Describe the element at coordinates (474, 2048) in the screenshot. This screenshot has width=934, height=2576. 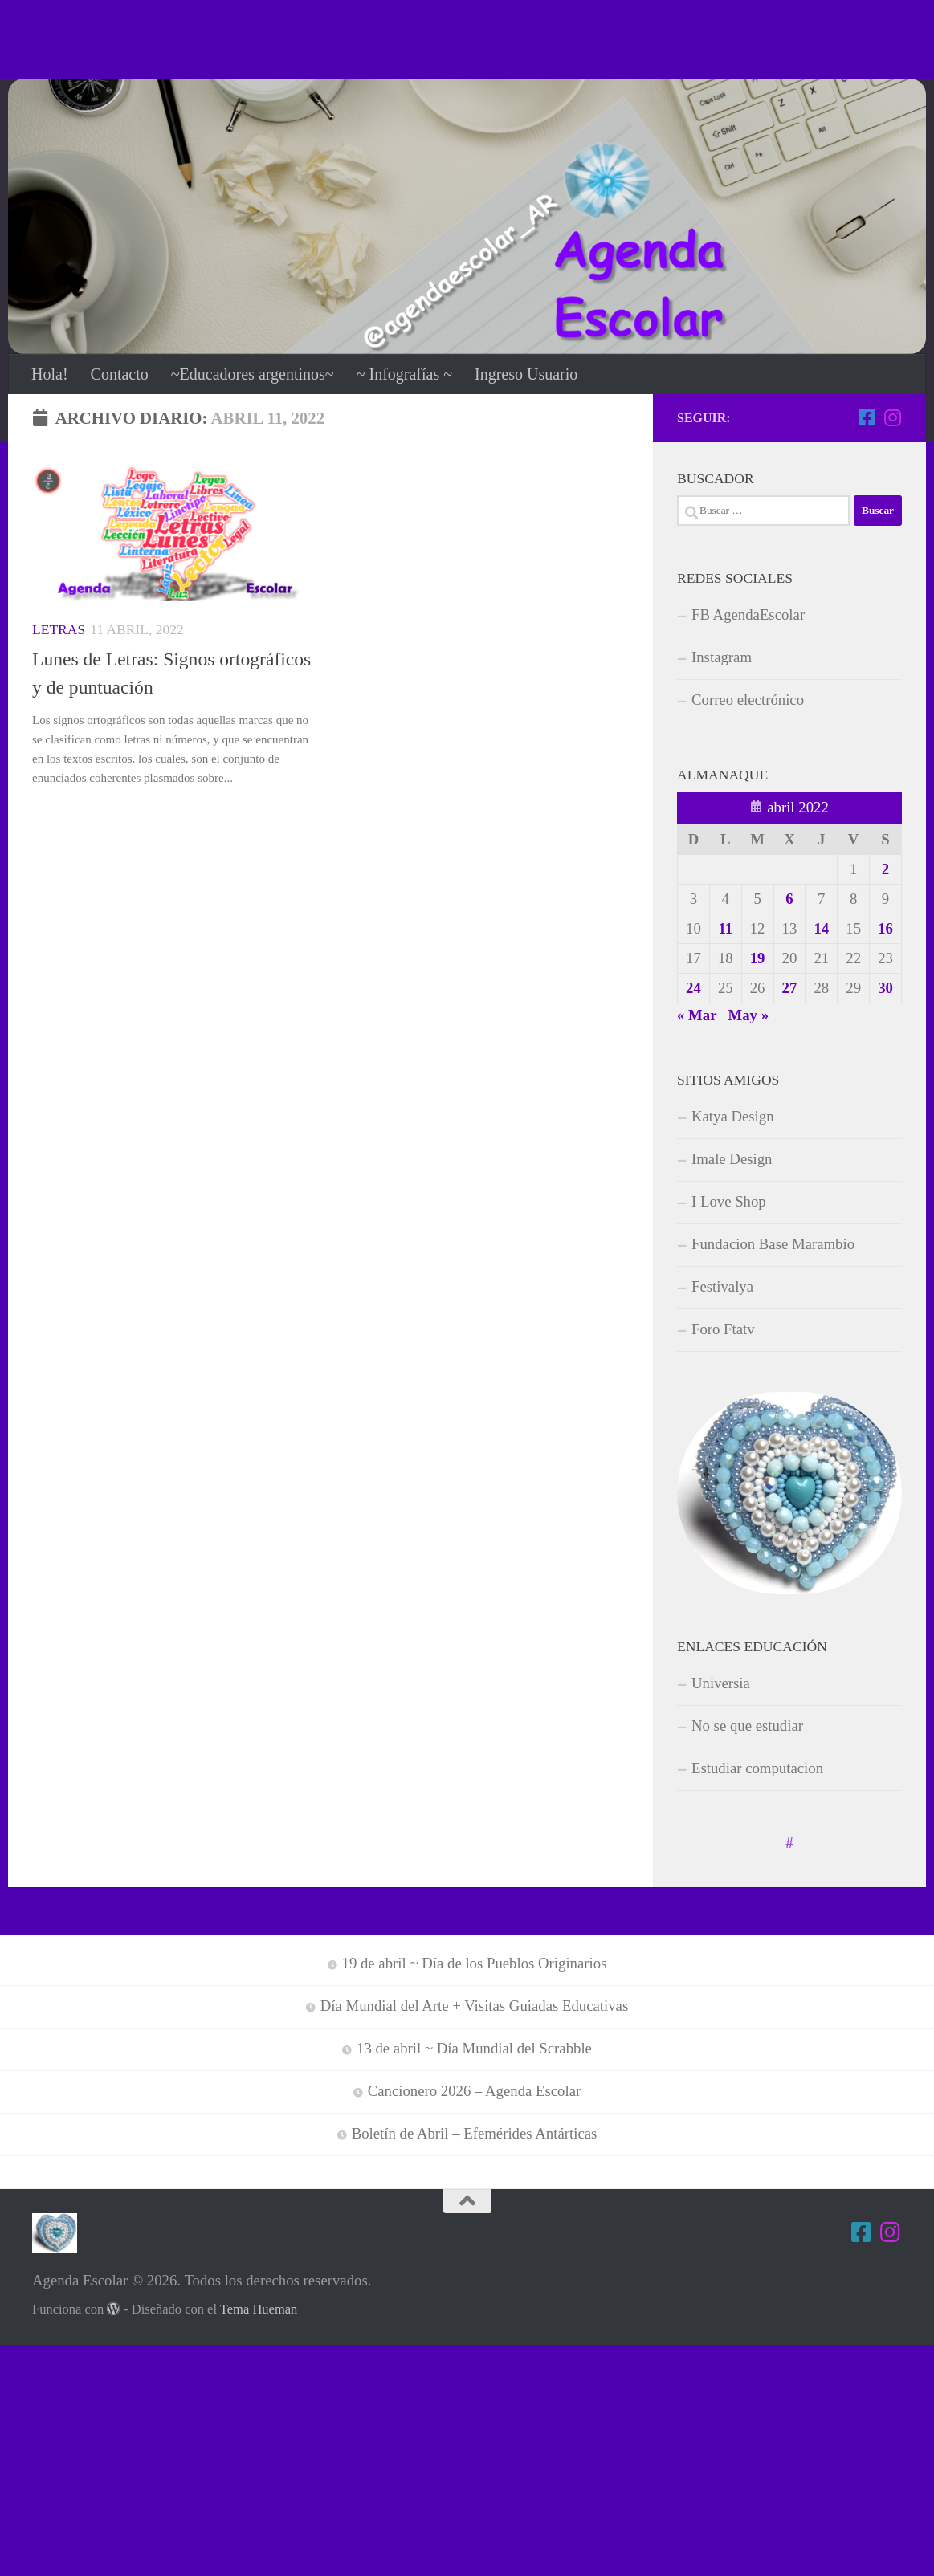
I see `13 de abril ~ Día Mundial del Scrabble` at that location.